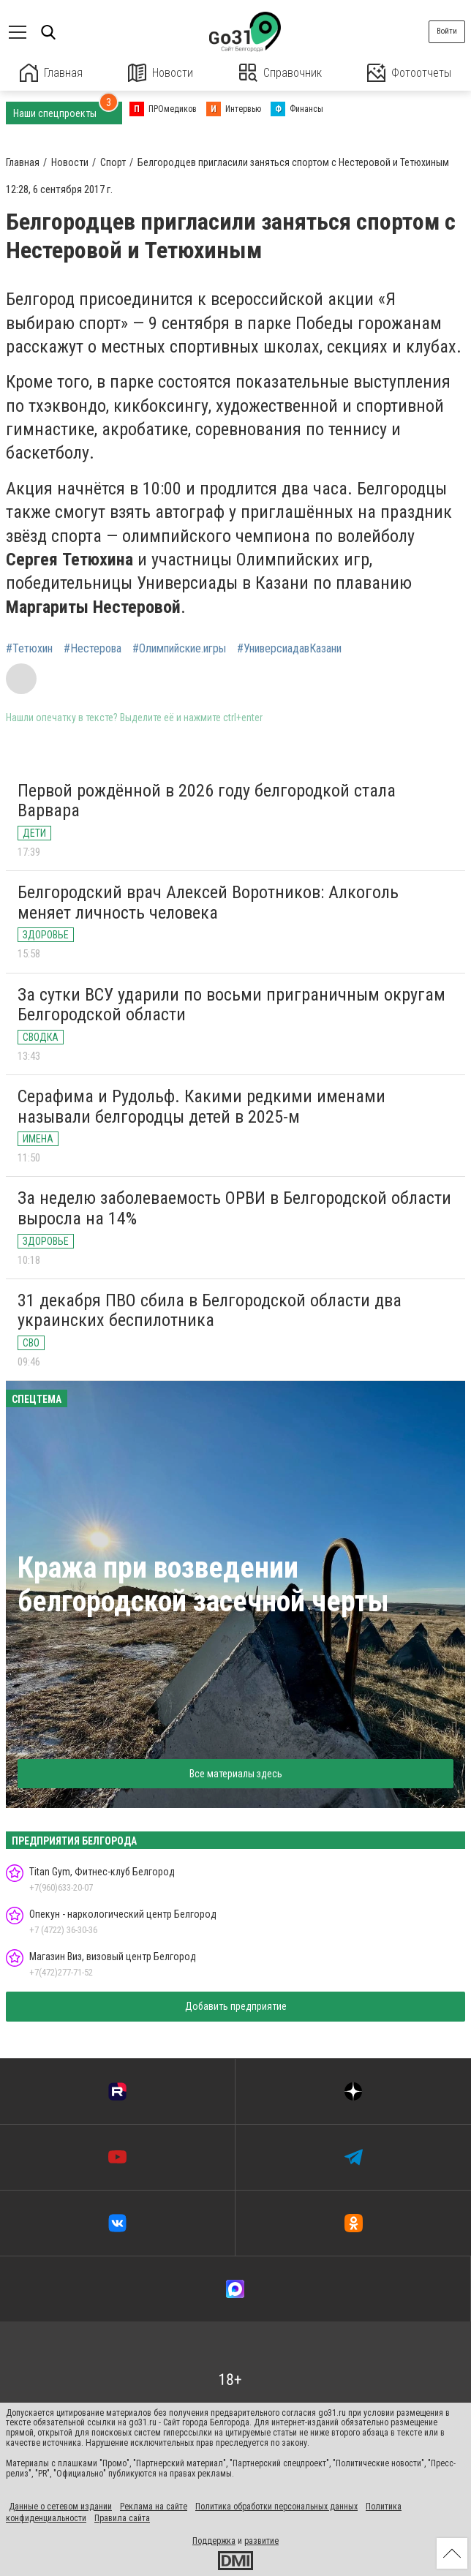 The height and width of the screenshot is (2576, 471). I want to click on #Олимпийские.игры, so click(179, 648).